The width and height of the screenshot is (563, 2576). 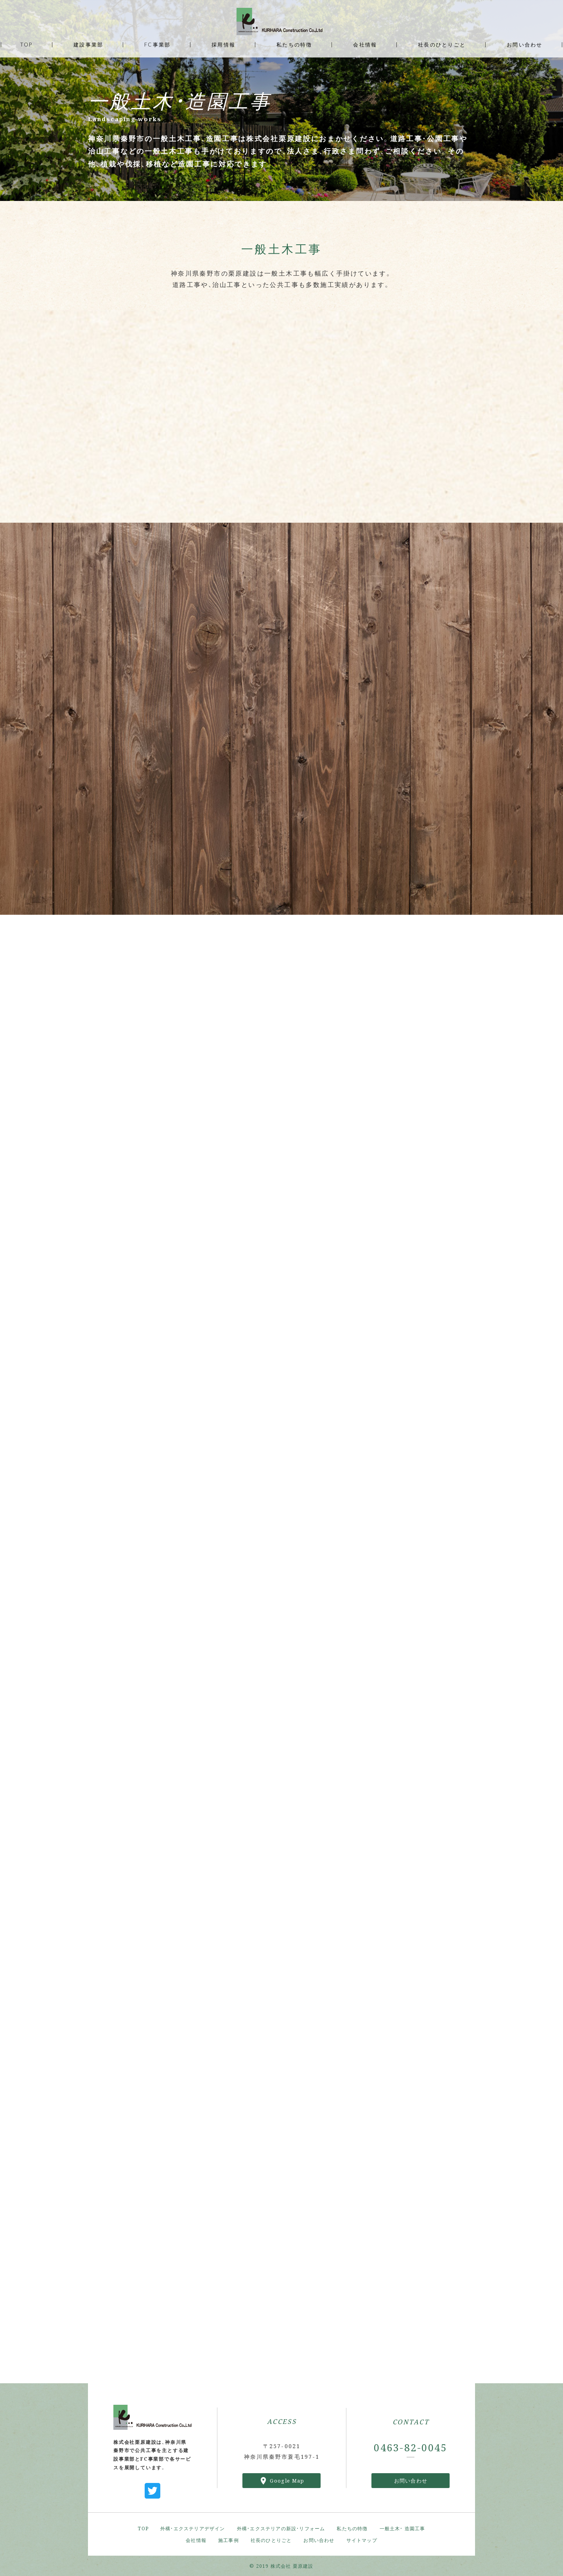 I want to click on 外構・エクステリアの新設・リフォーム, so click(x=281, y=2528).